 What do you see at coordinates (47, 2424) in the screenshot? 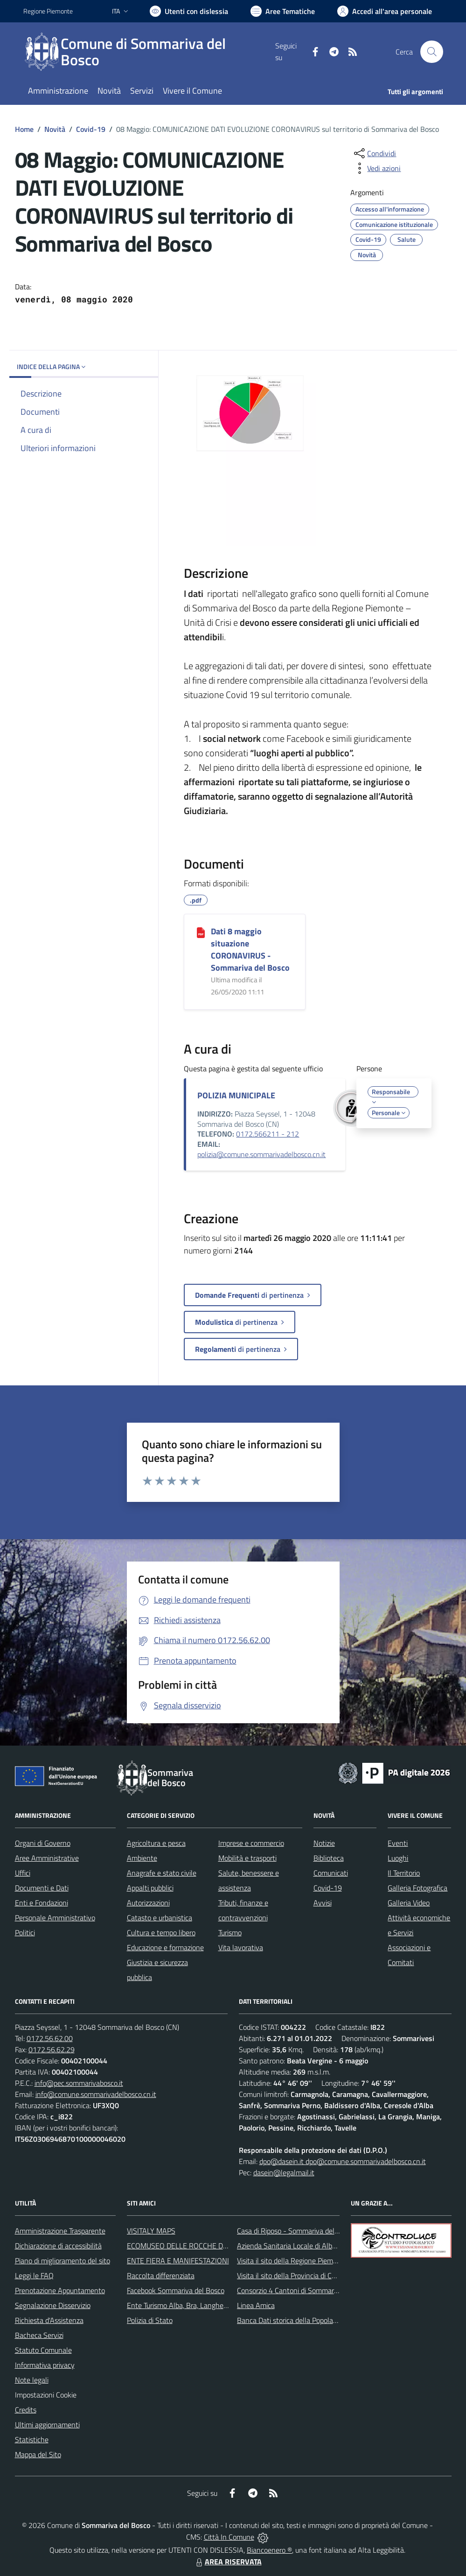
I see `Ultimi aggiornamenti` at bounding box center [47, 2424].